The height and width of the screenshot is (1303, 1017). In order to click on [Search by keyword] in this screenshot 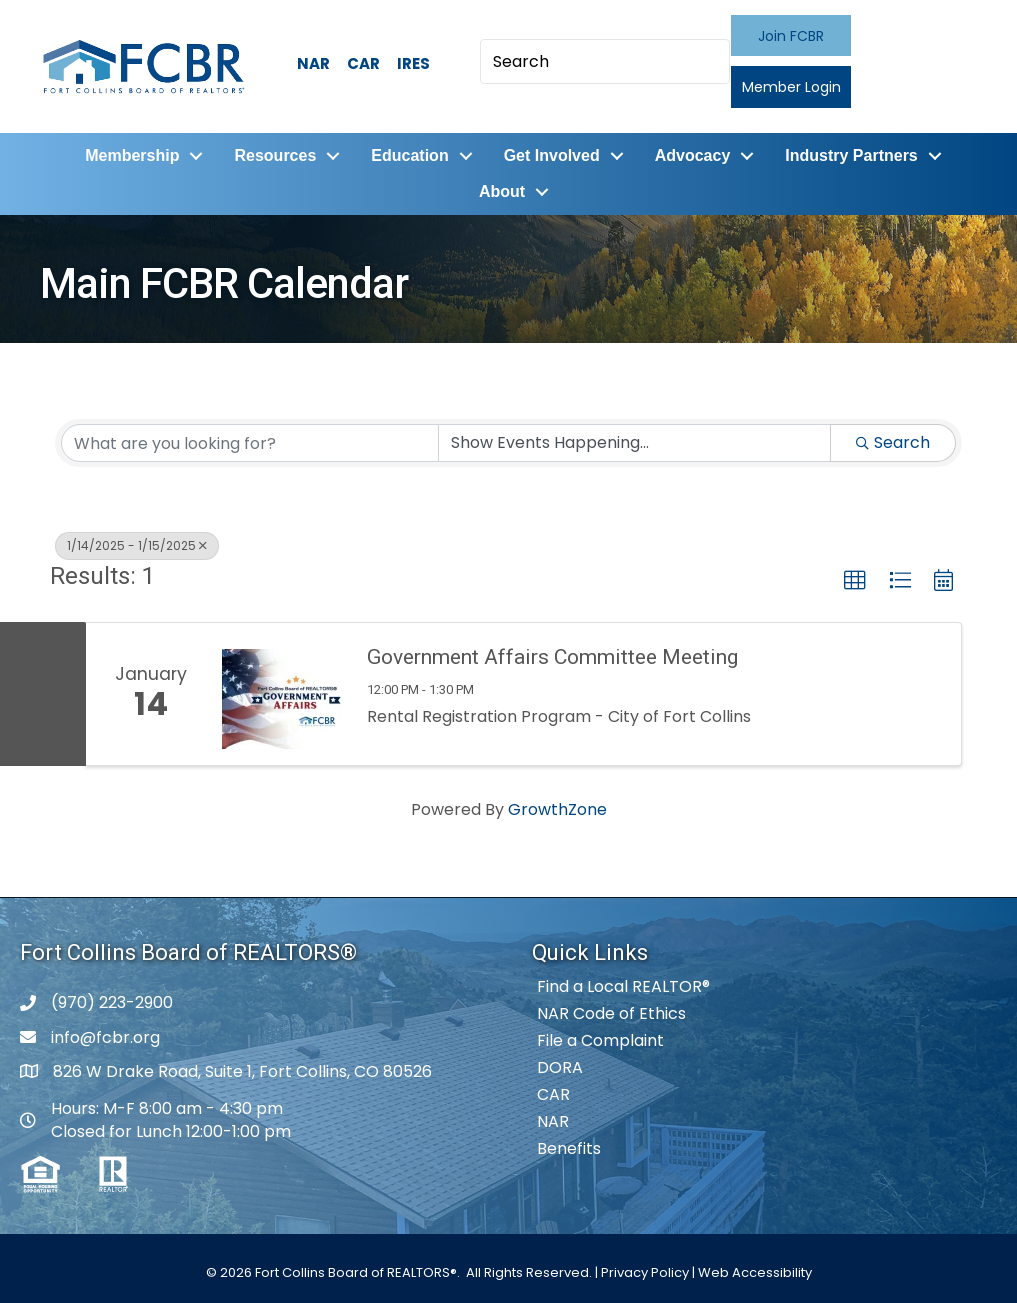, I will do `click(250, 443)`.